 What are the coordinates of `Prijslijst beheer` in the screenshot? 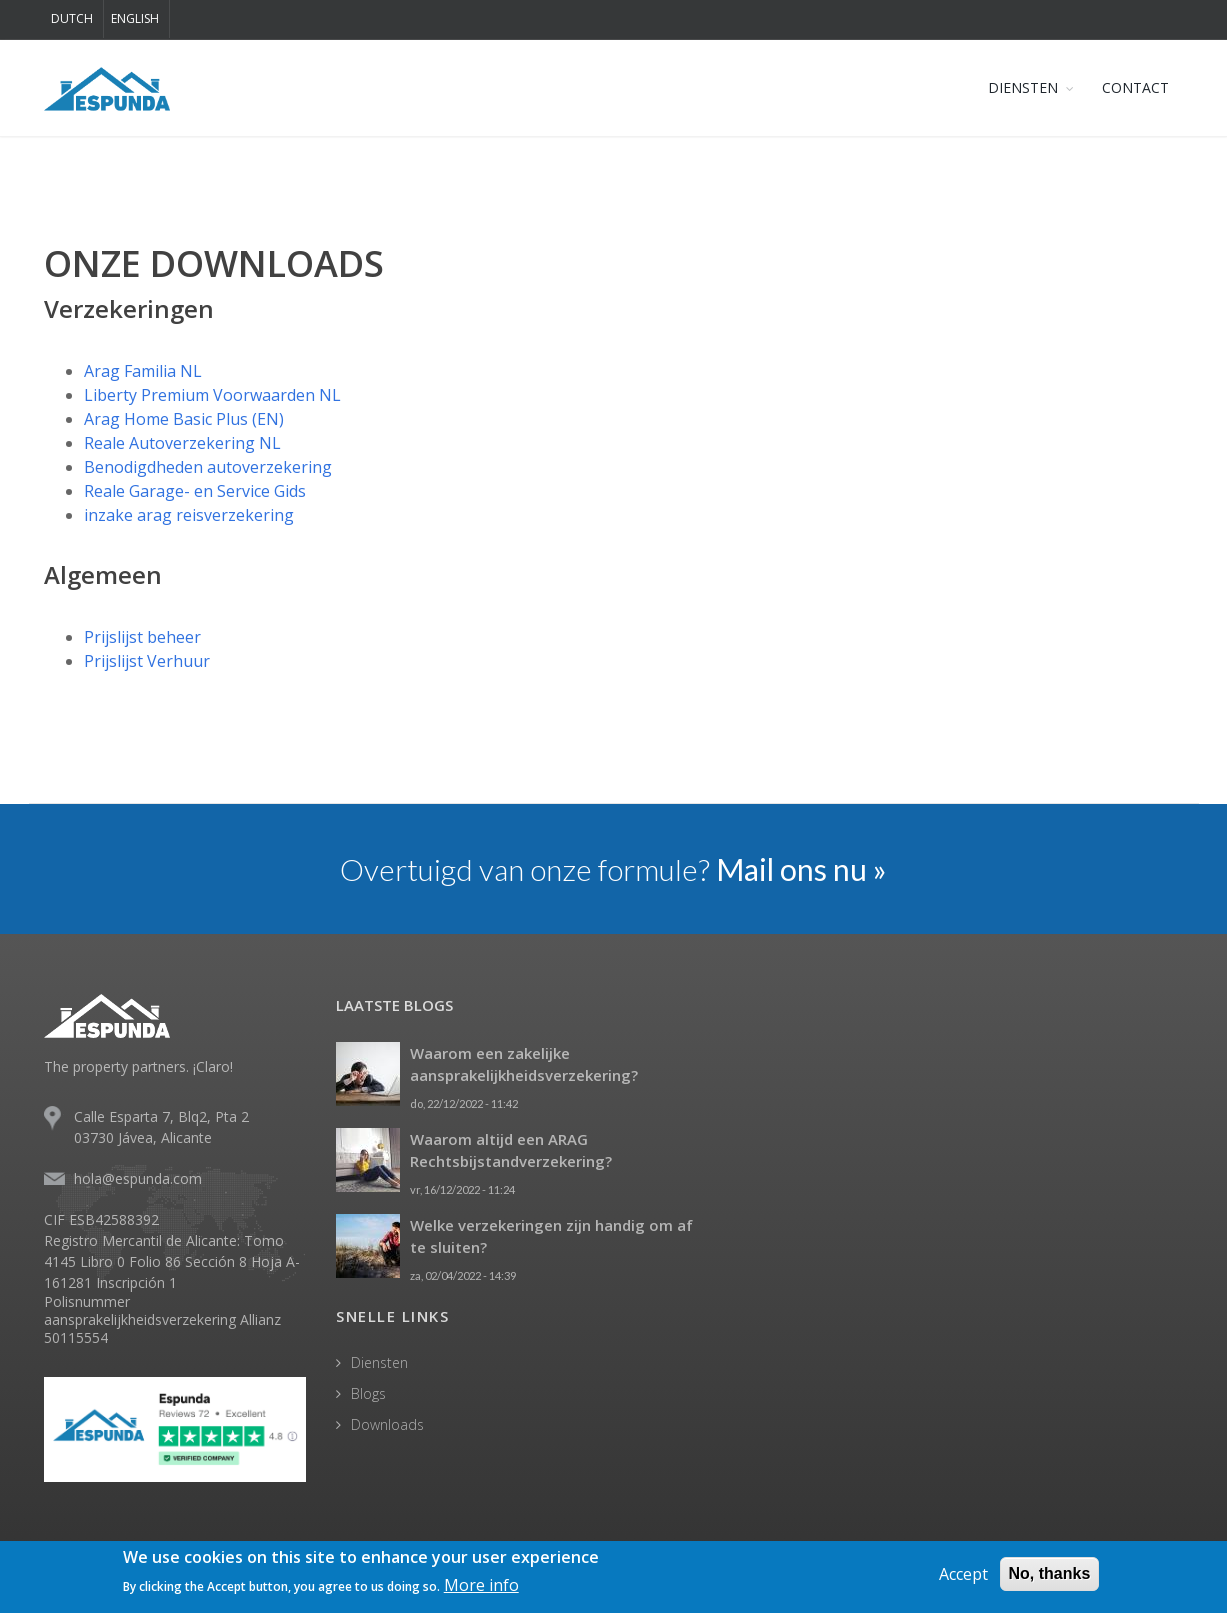 It's located at (142, 637).